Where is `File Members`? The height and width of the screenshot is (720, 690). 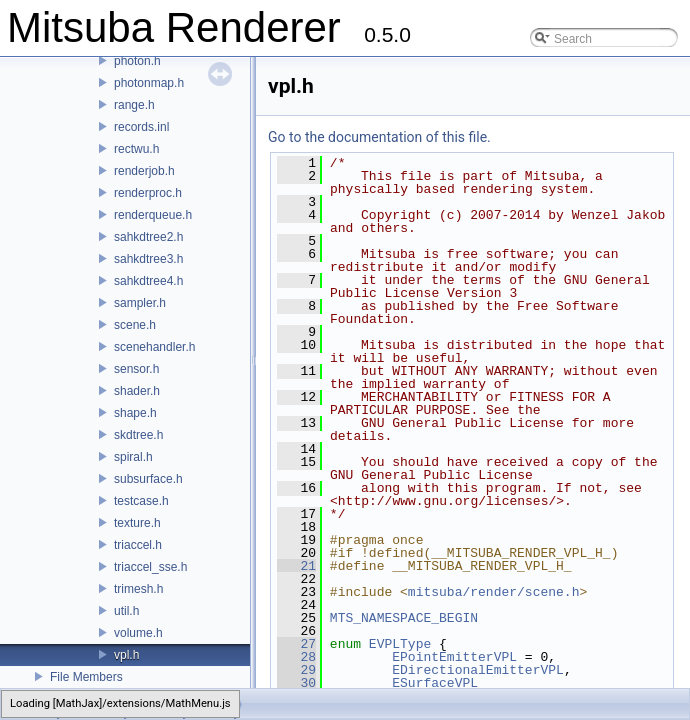
File Members is located at coordinates (86, 677).